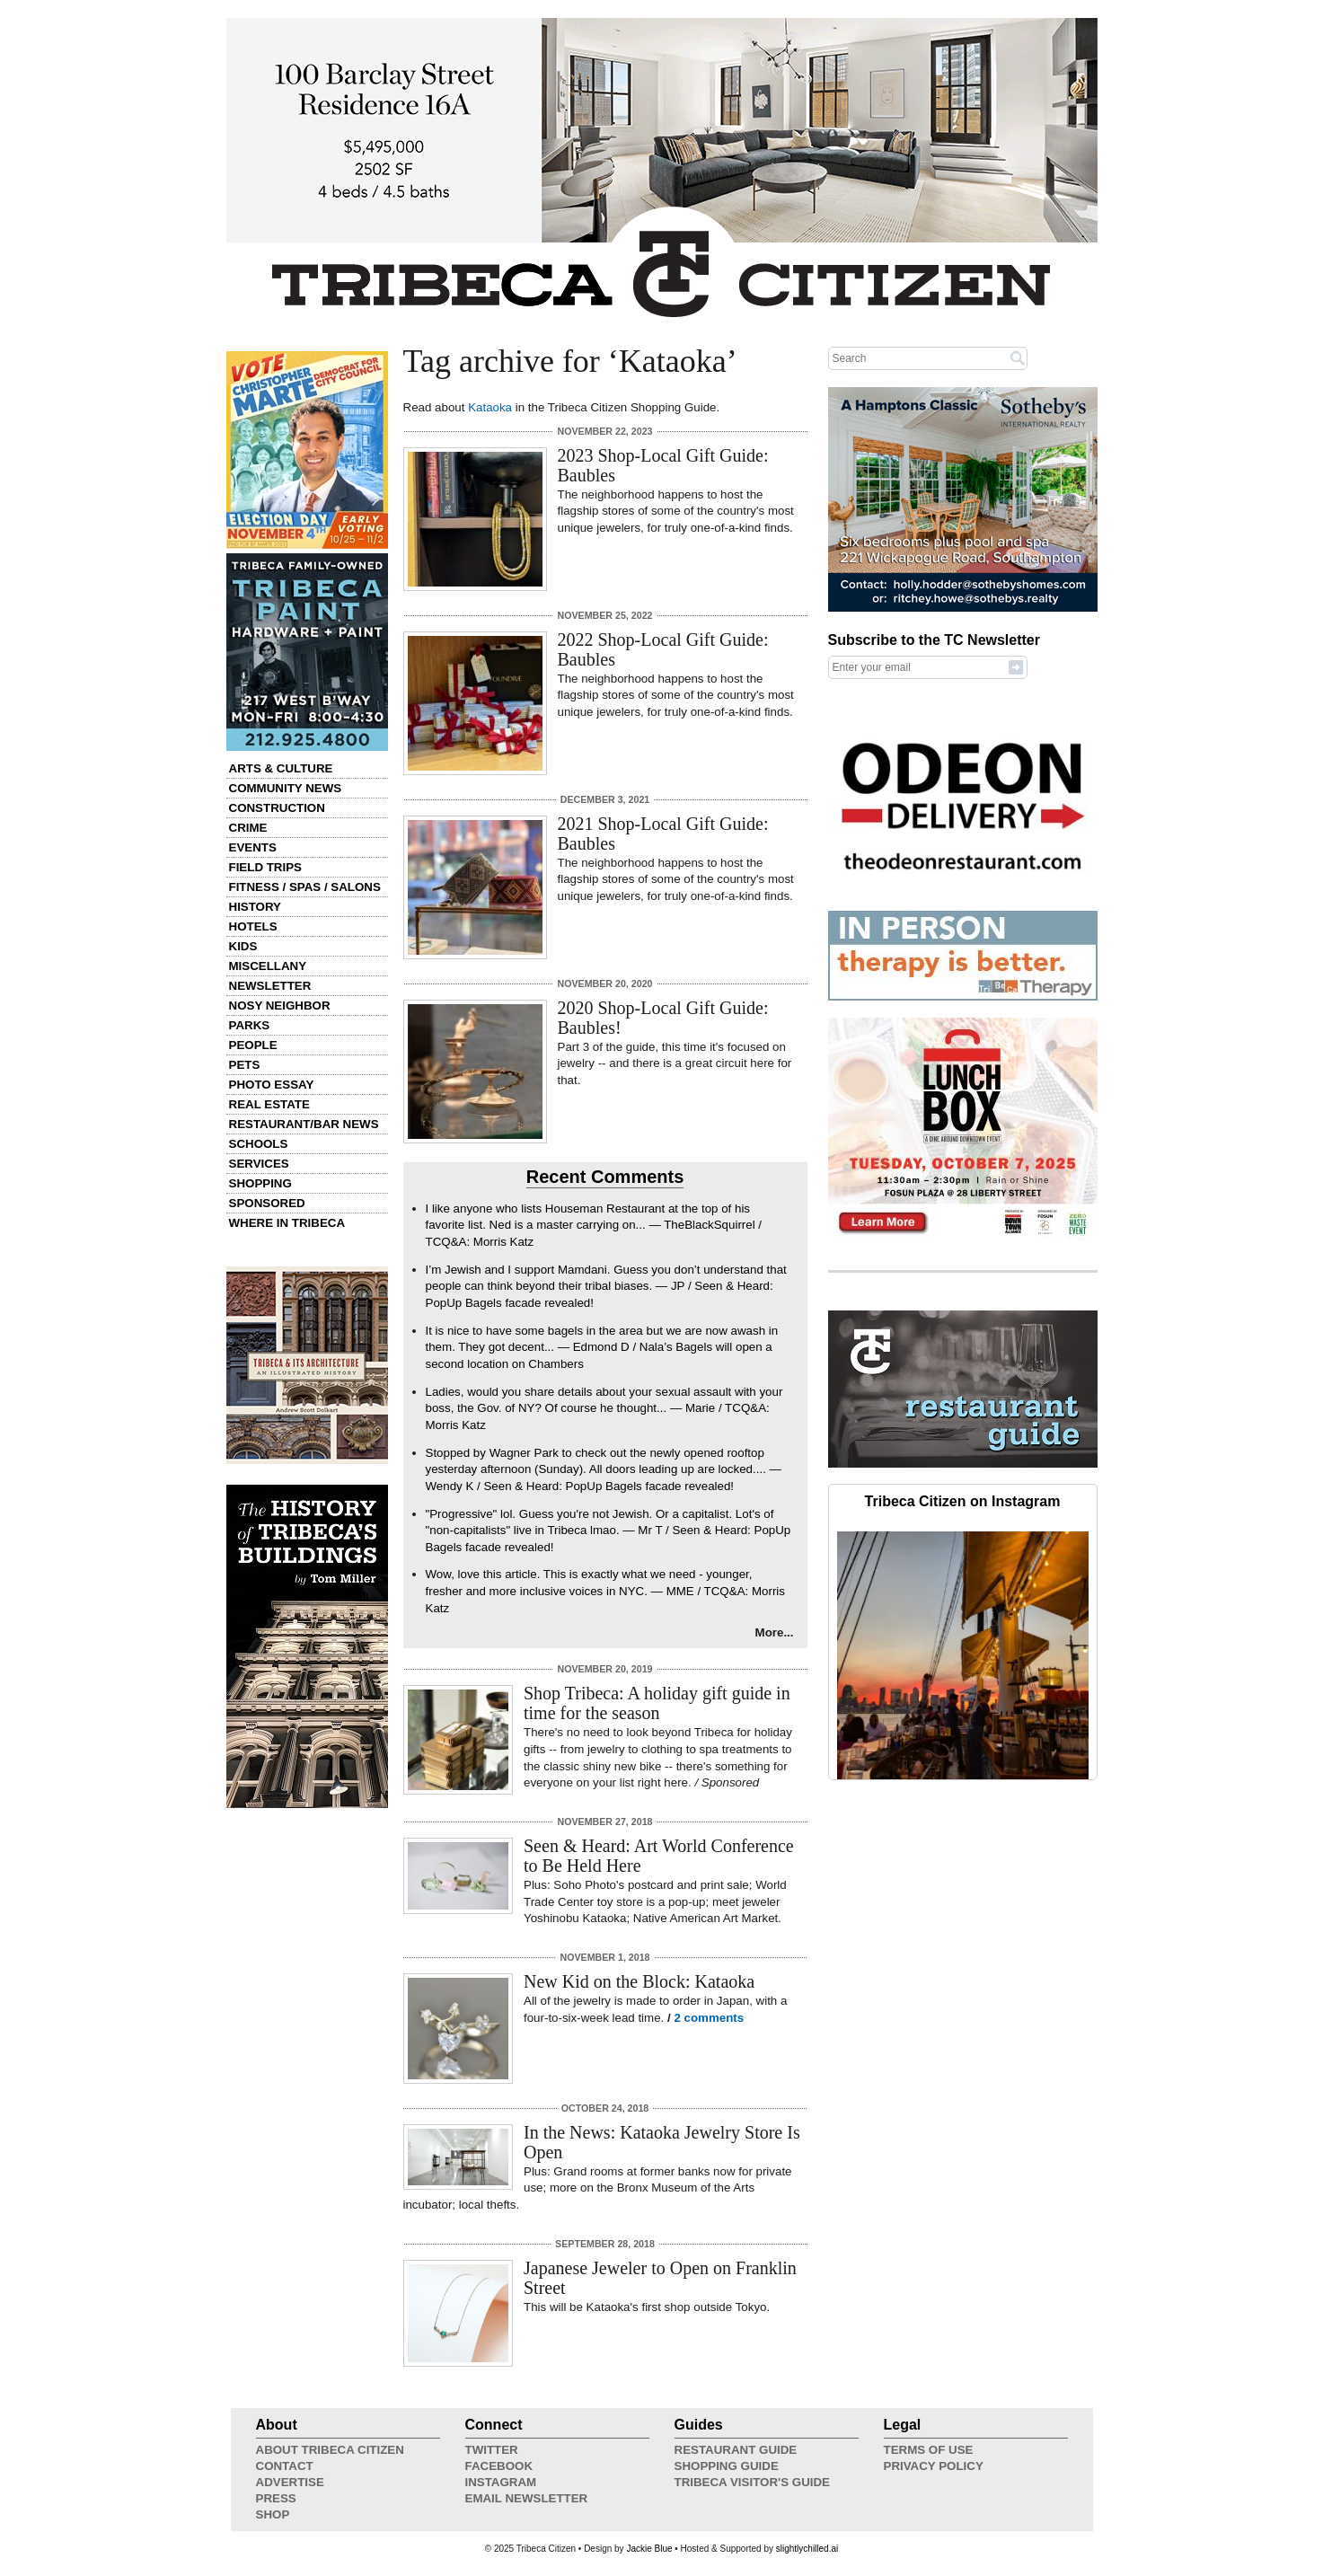 This screenshot has width=1323, height=2576. Describe the element at coordinates (253, 1045) in the screenshot. I see `People` at that location.